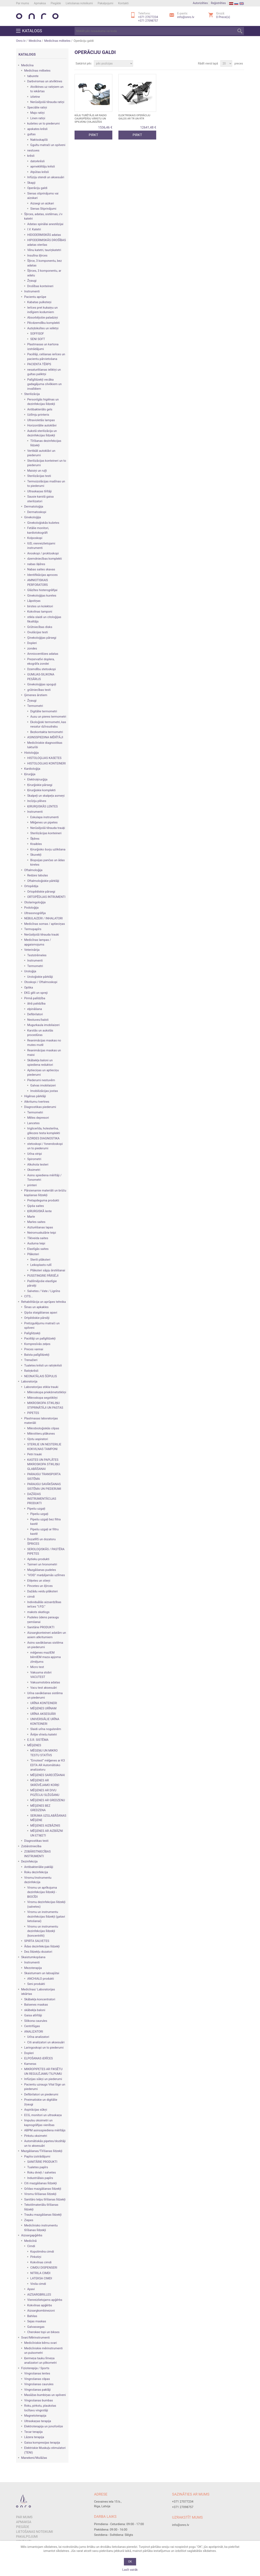  Describe the element at coordinates (43, 123) in the screenshot. I see `kušetes un to piederumi` at that location.